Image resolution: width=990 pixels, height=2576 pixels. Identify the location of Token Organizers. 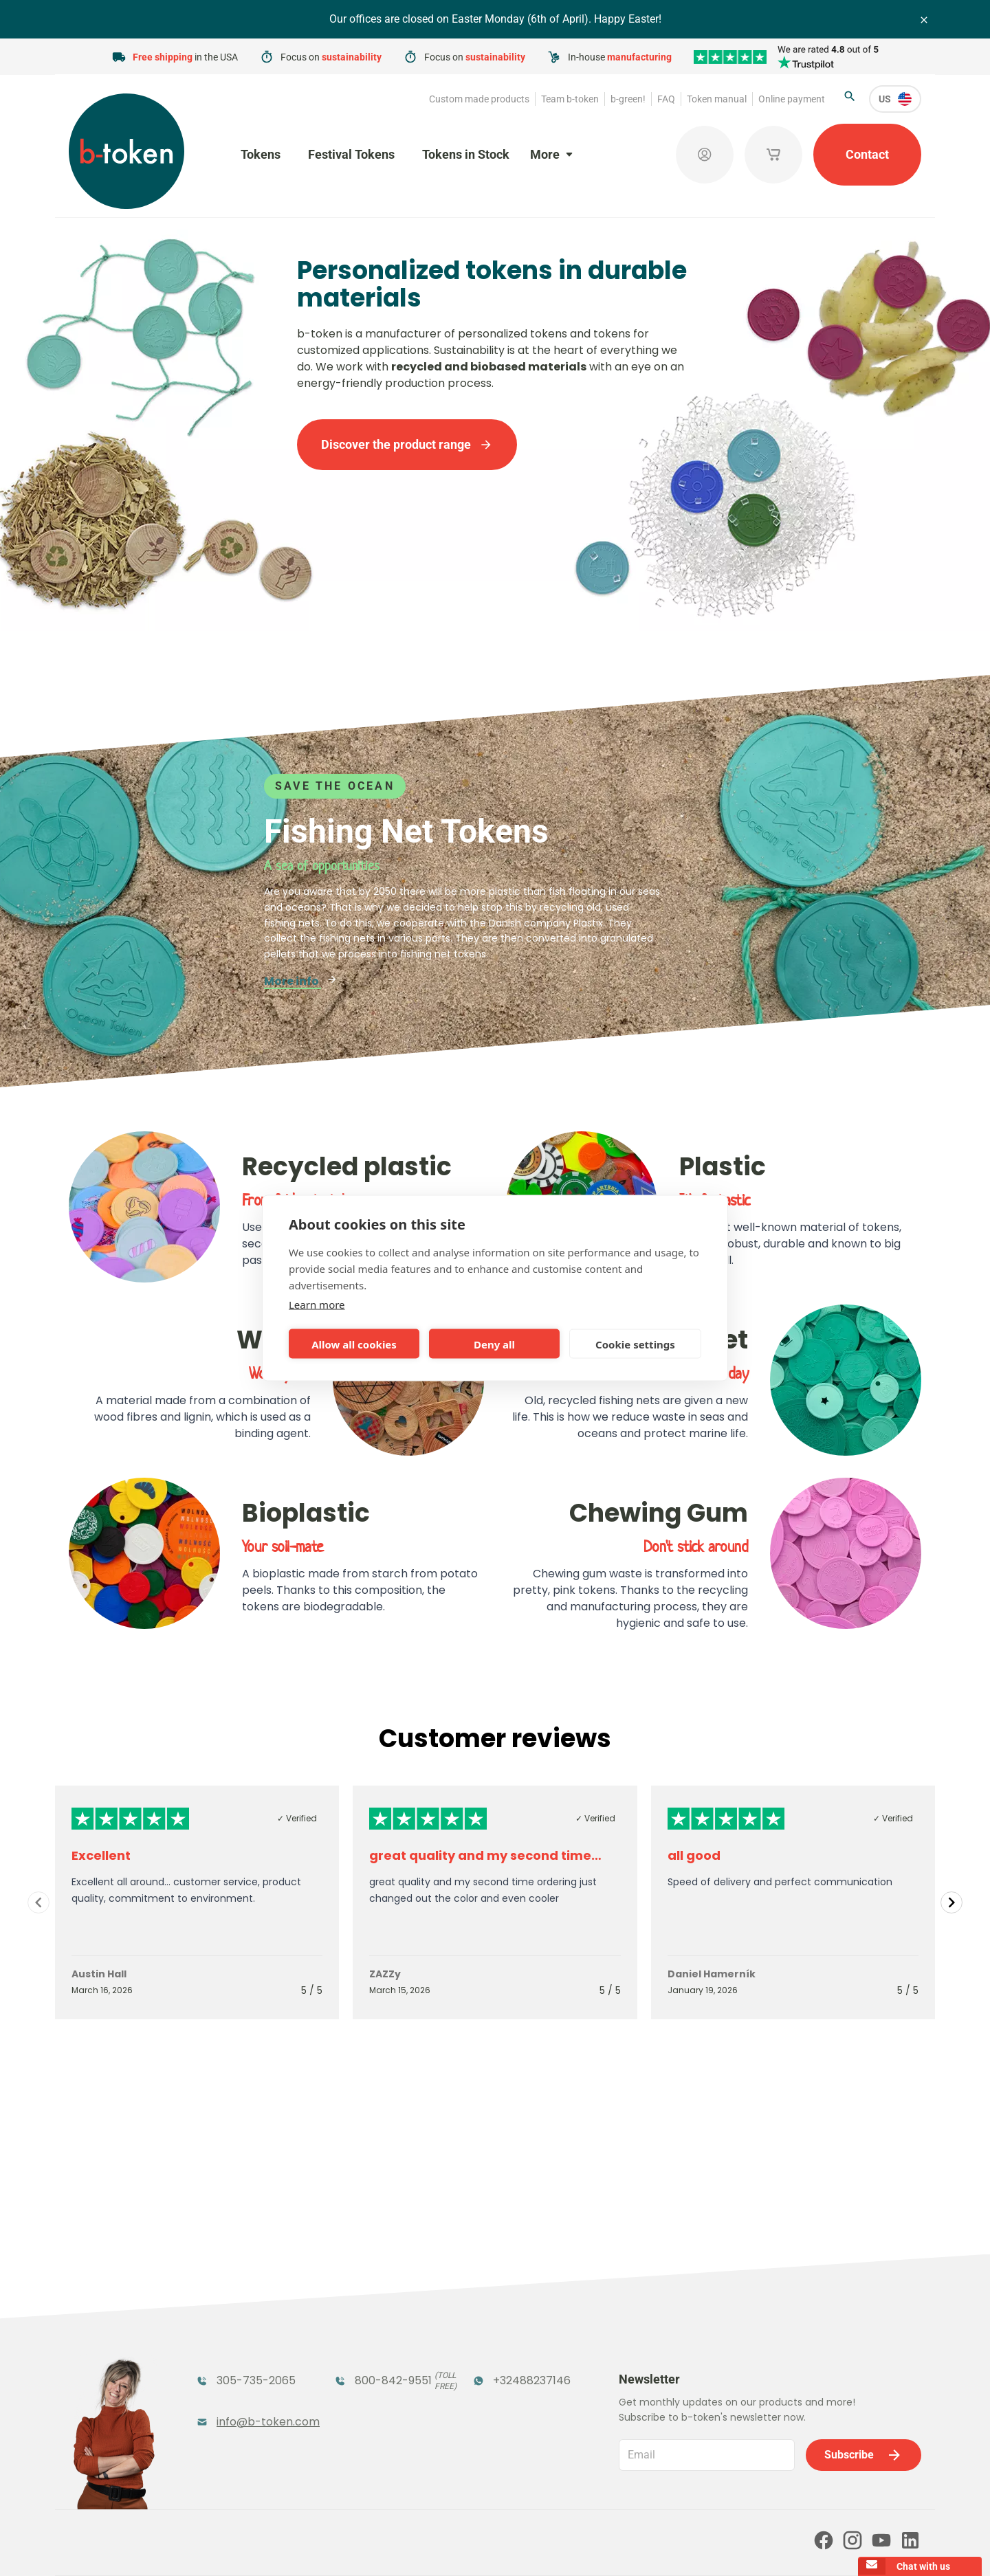
(245, 2368).